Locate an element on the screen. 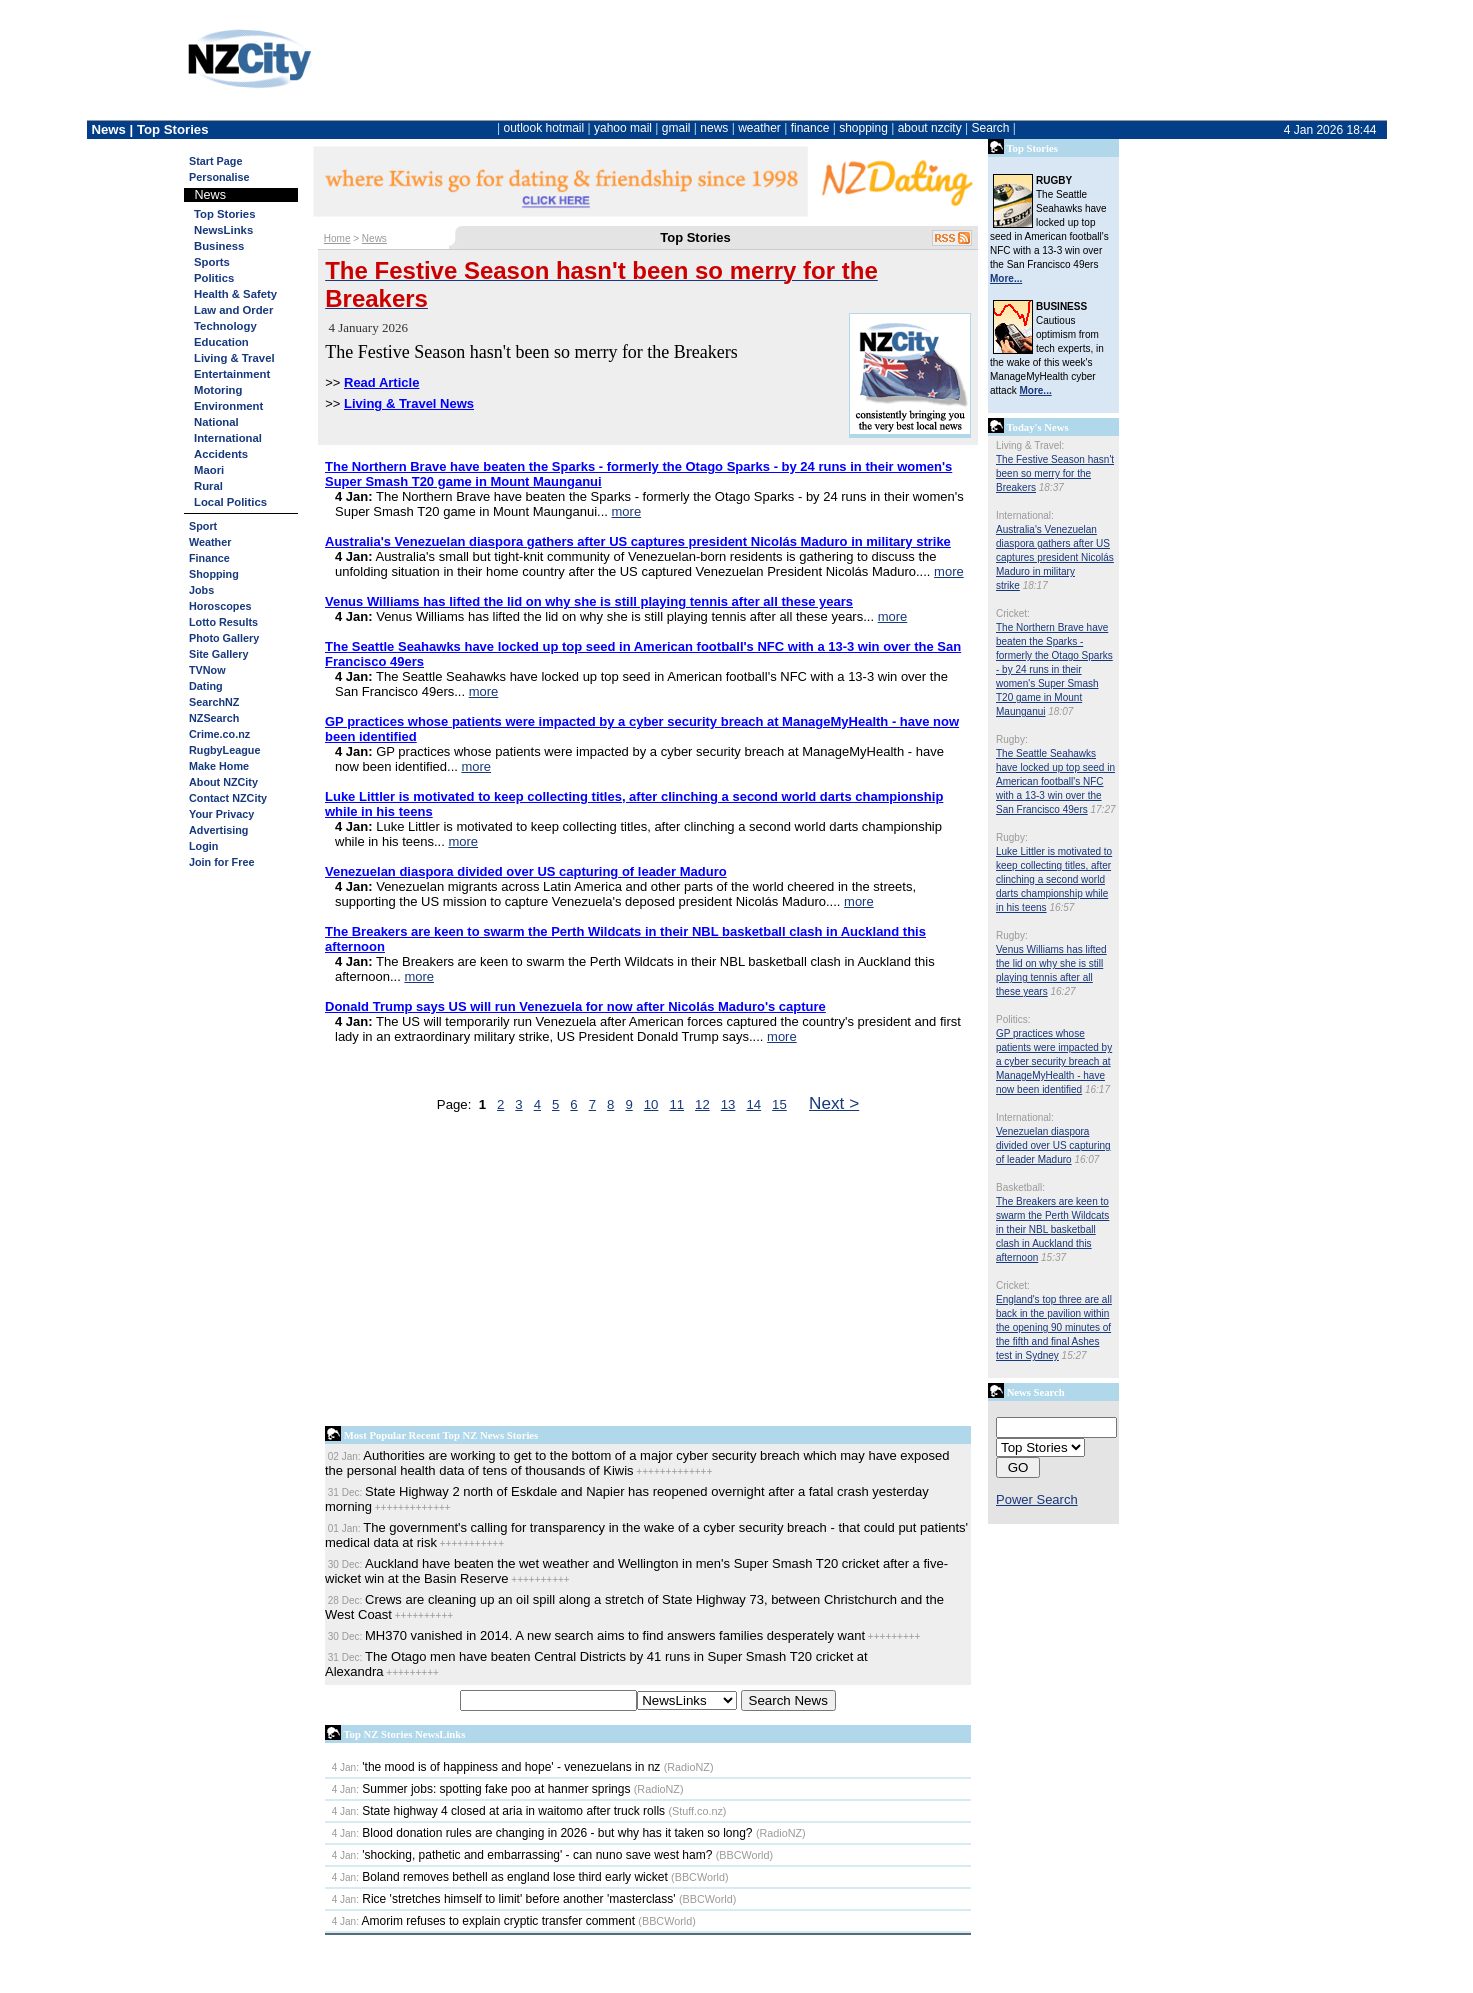 This screenshot has width=1473, height=1993. Summer jobs: spotting fake poo at hanmer springs is located at coordinates (481, 1789).